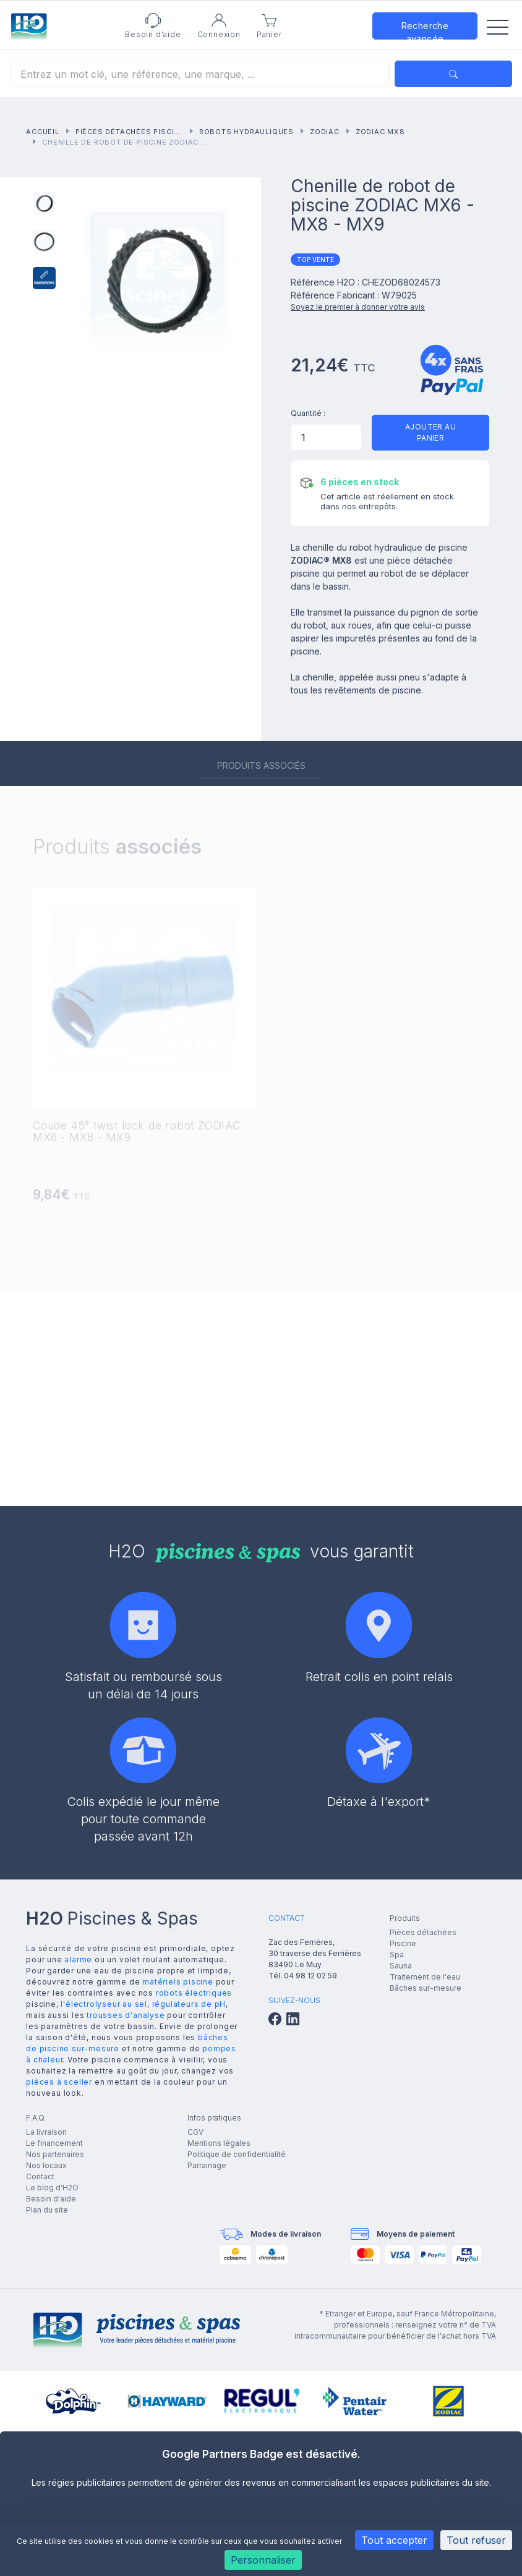  What do you see at coordinates (40, 2176) in the screenshot?
I see `Contact` at bounding box center [40, 2176].